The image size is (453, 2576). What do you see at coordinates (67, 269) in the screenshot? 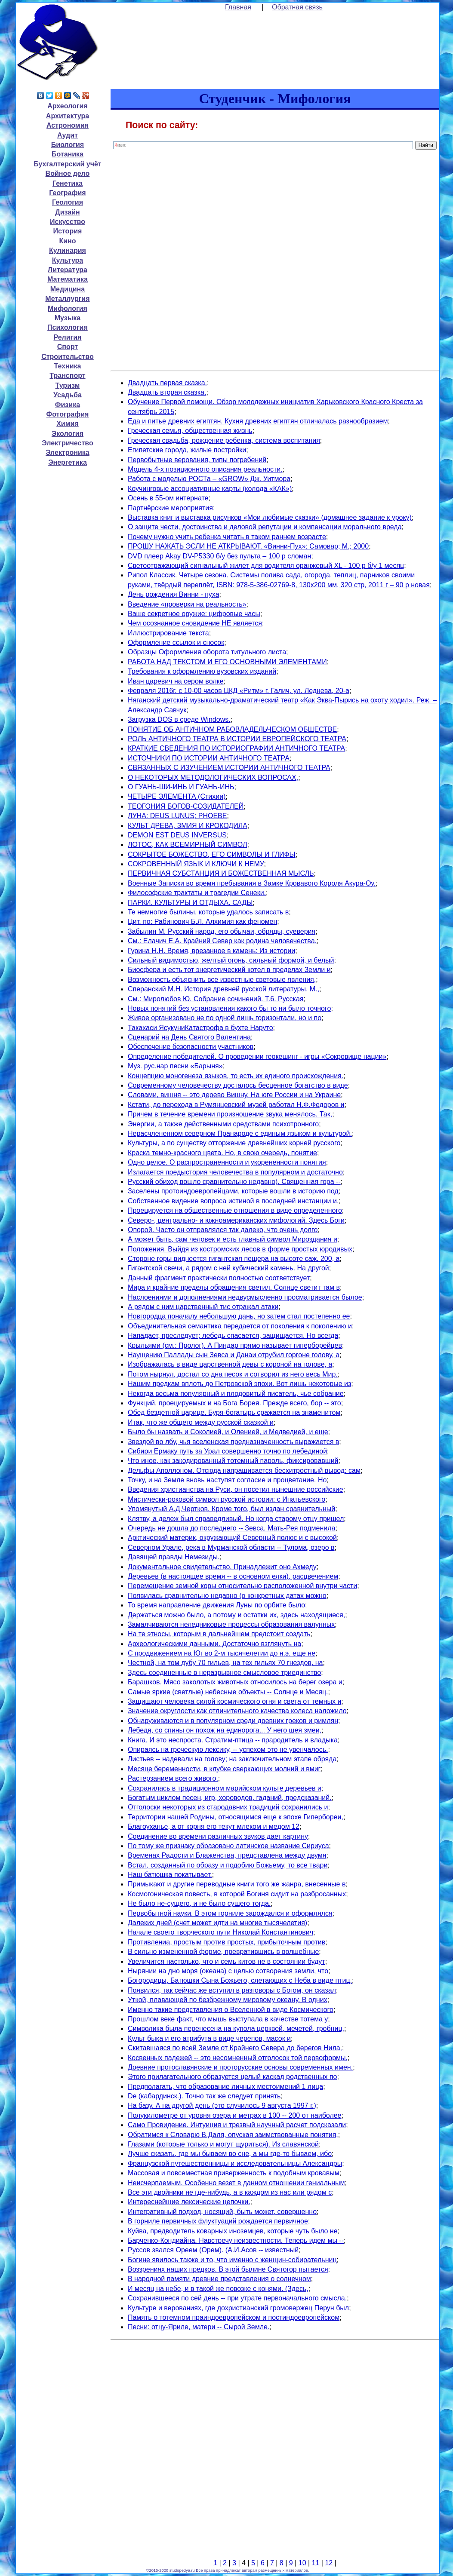
I see `Литература` at bounding box center [67, 269].